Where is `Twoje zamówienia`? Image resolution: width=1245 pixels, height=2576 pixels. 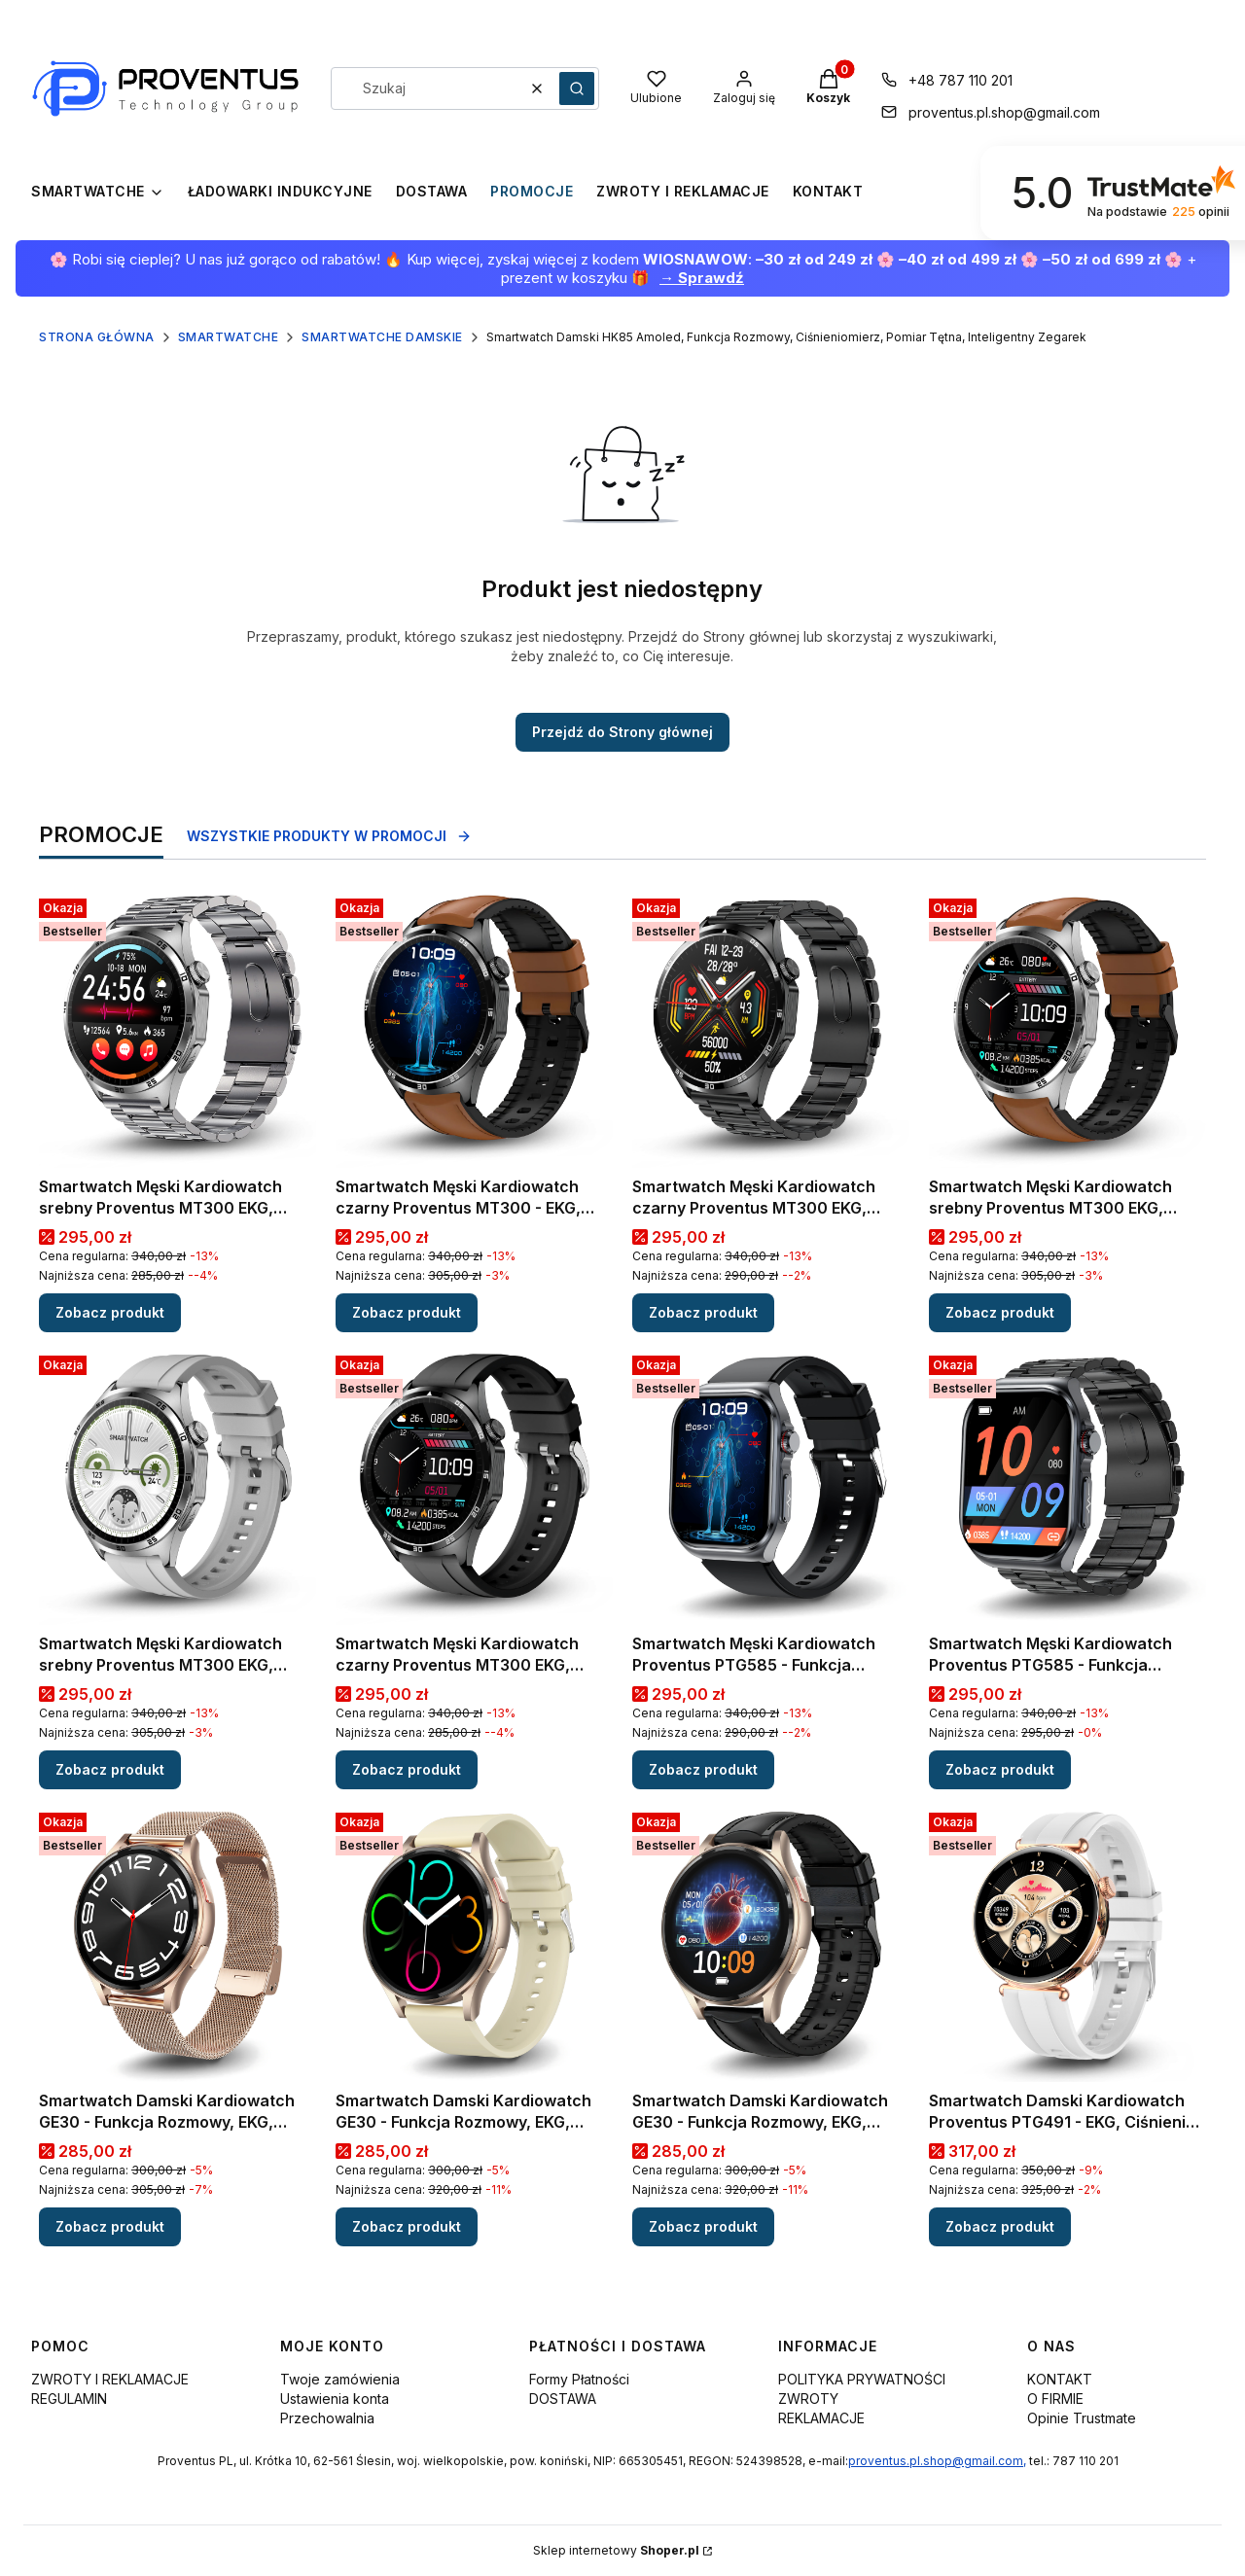
Twoje zamówienia is located at coordinates (340, 2379).